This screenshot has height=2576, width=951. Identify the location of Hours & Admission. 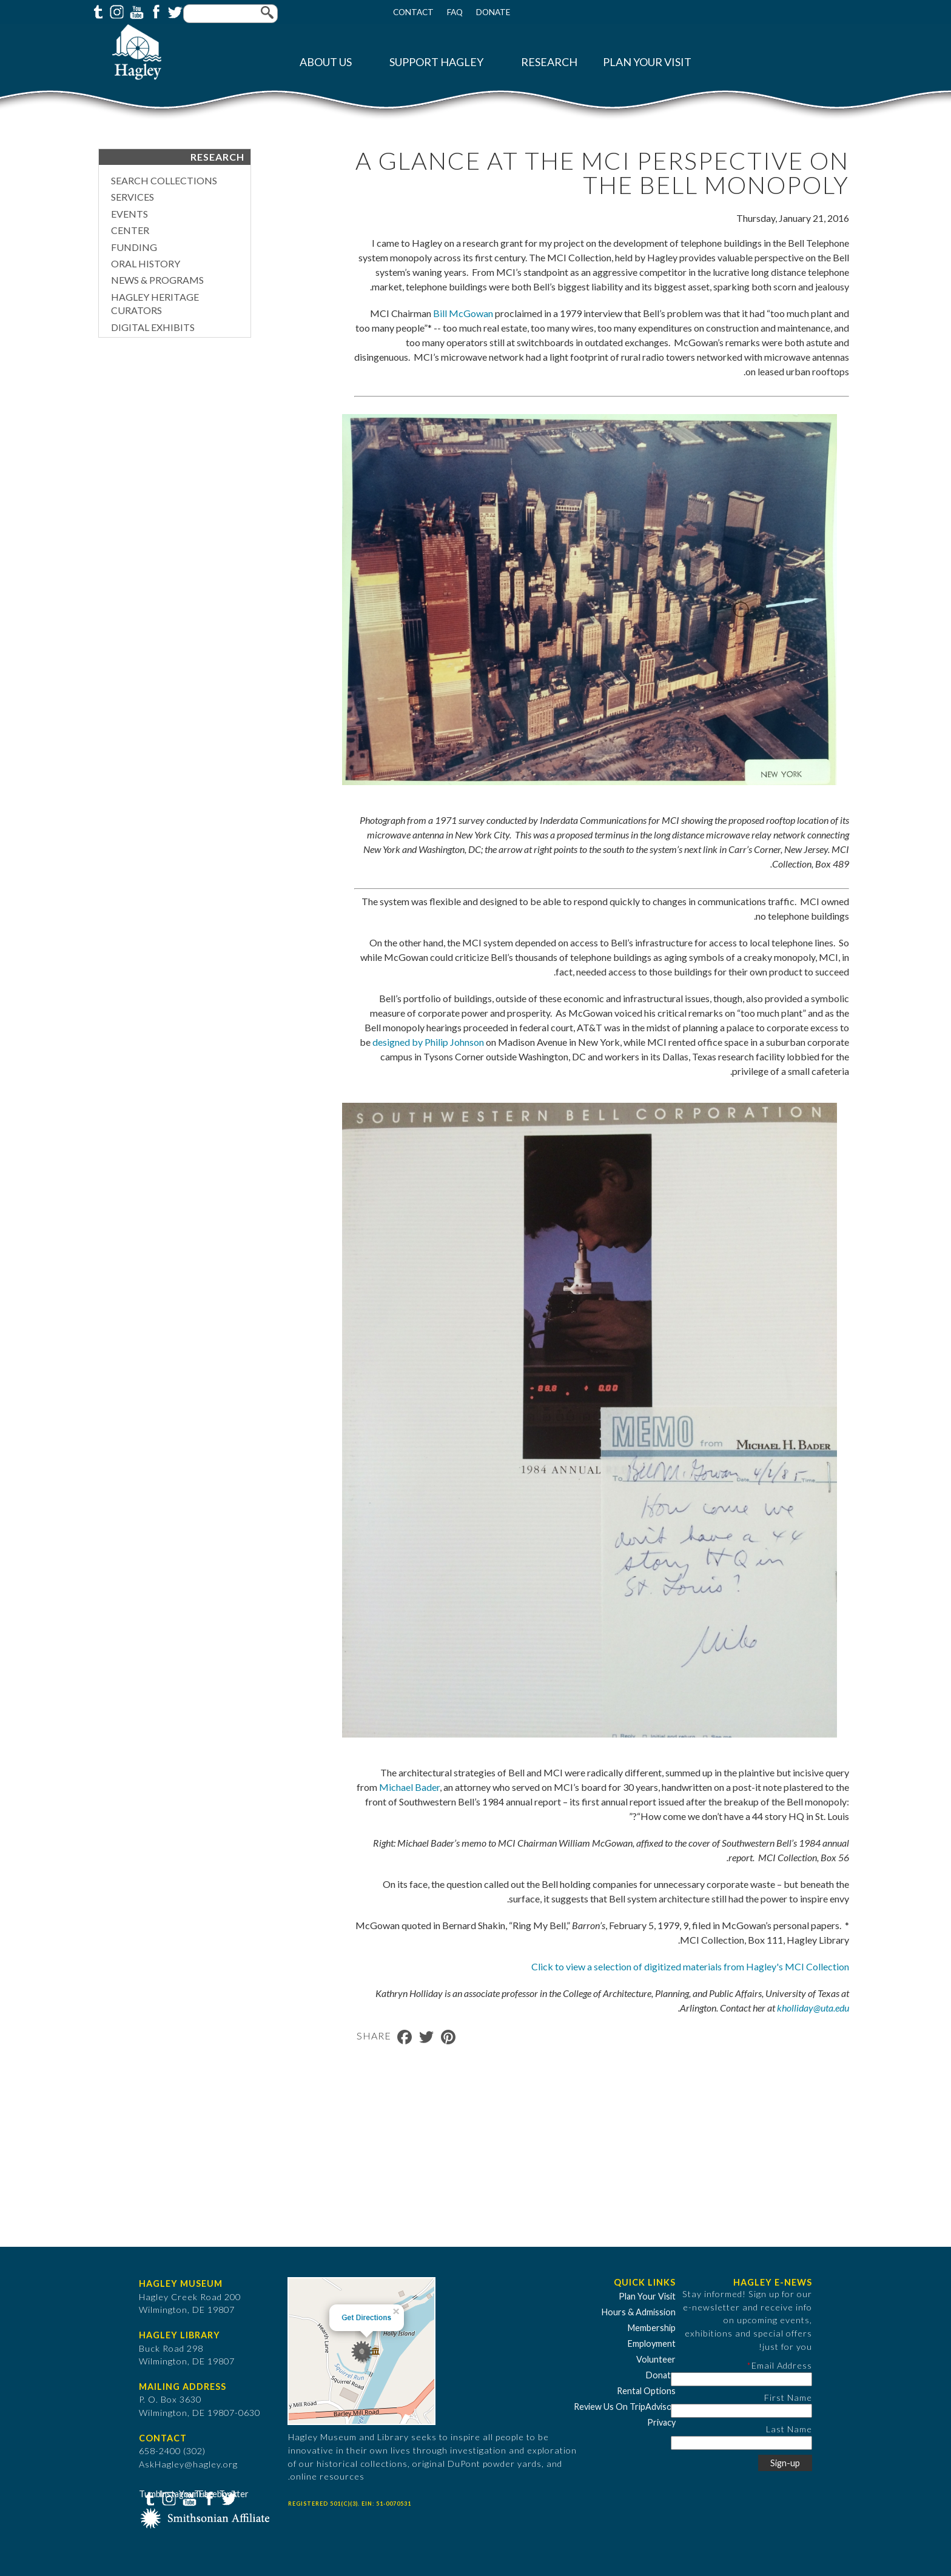
(639, 2312).